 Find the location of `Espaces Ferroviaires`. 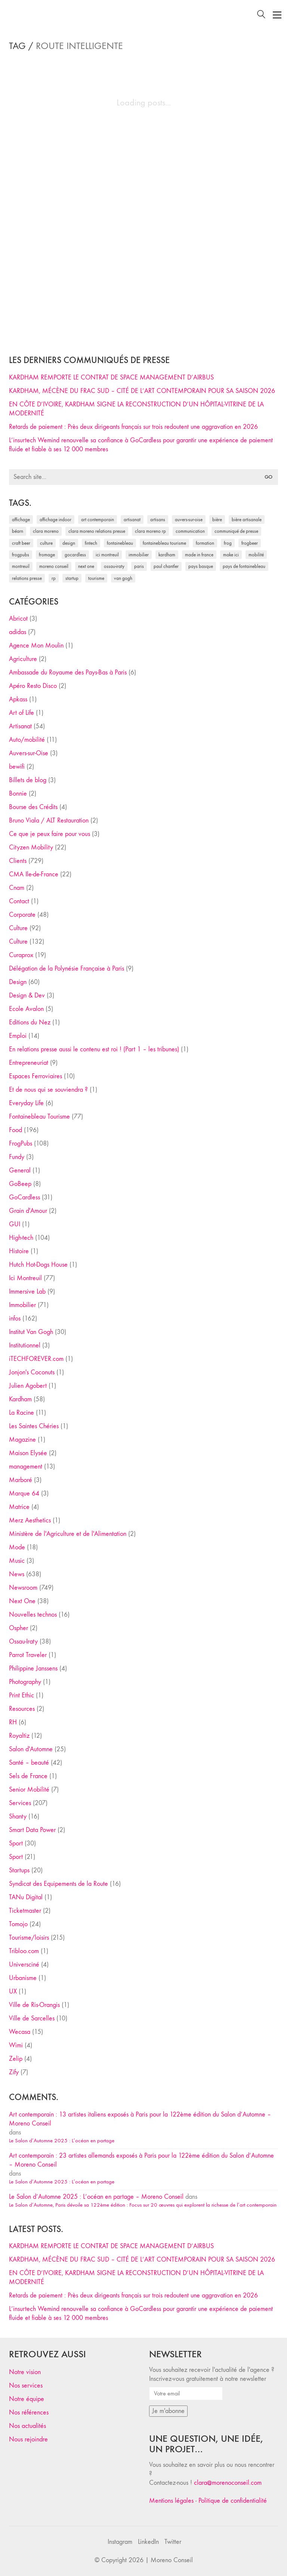

Espaces Ferroviaires is located at coordinates (35, 1076).